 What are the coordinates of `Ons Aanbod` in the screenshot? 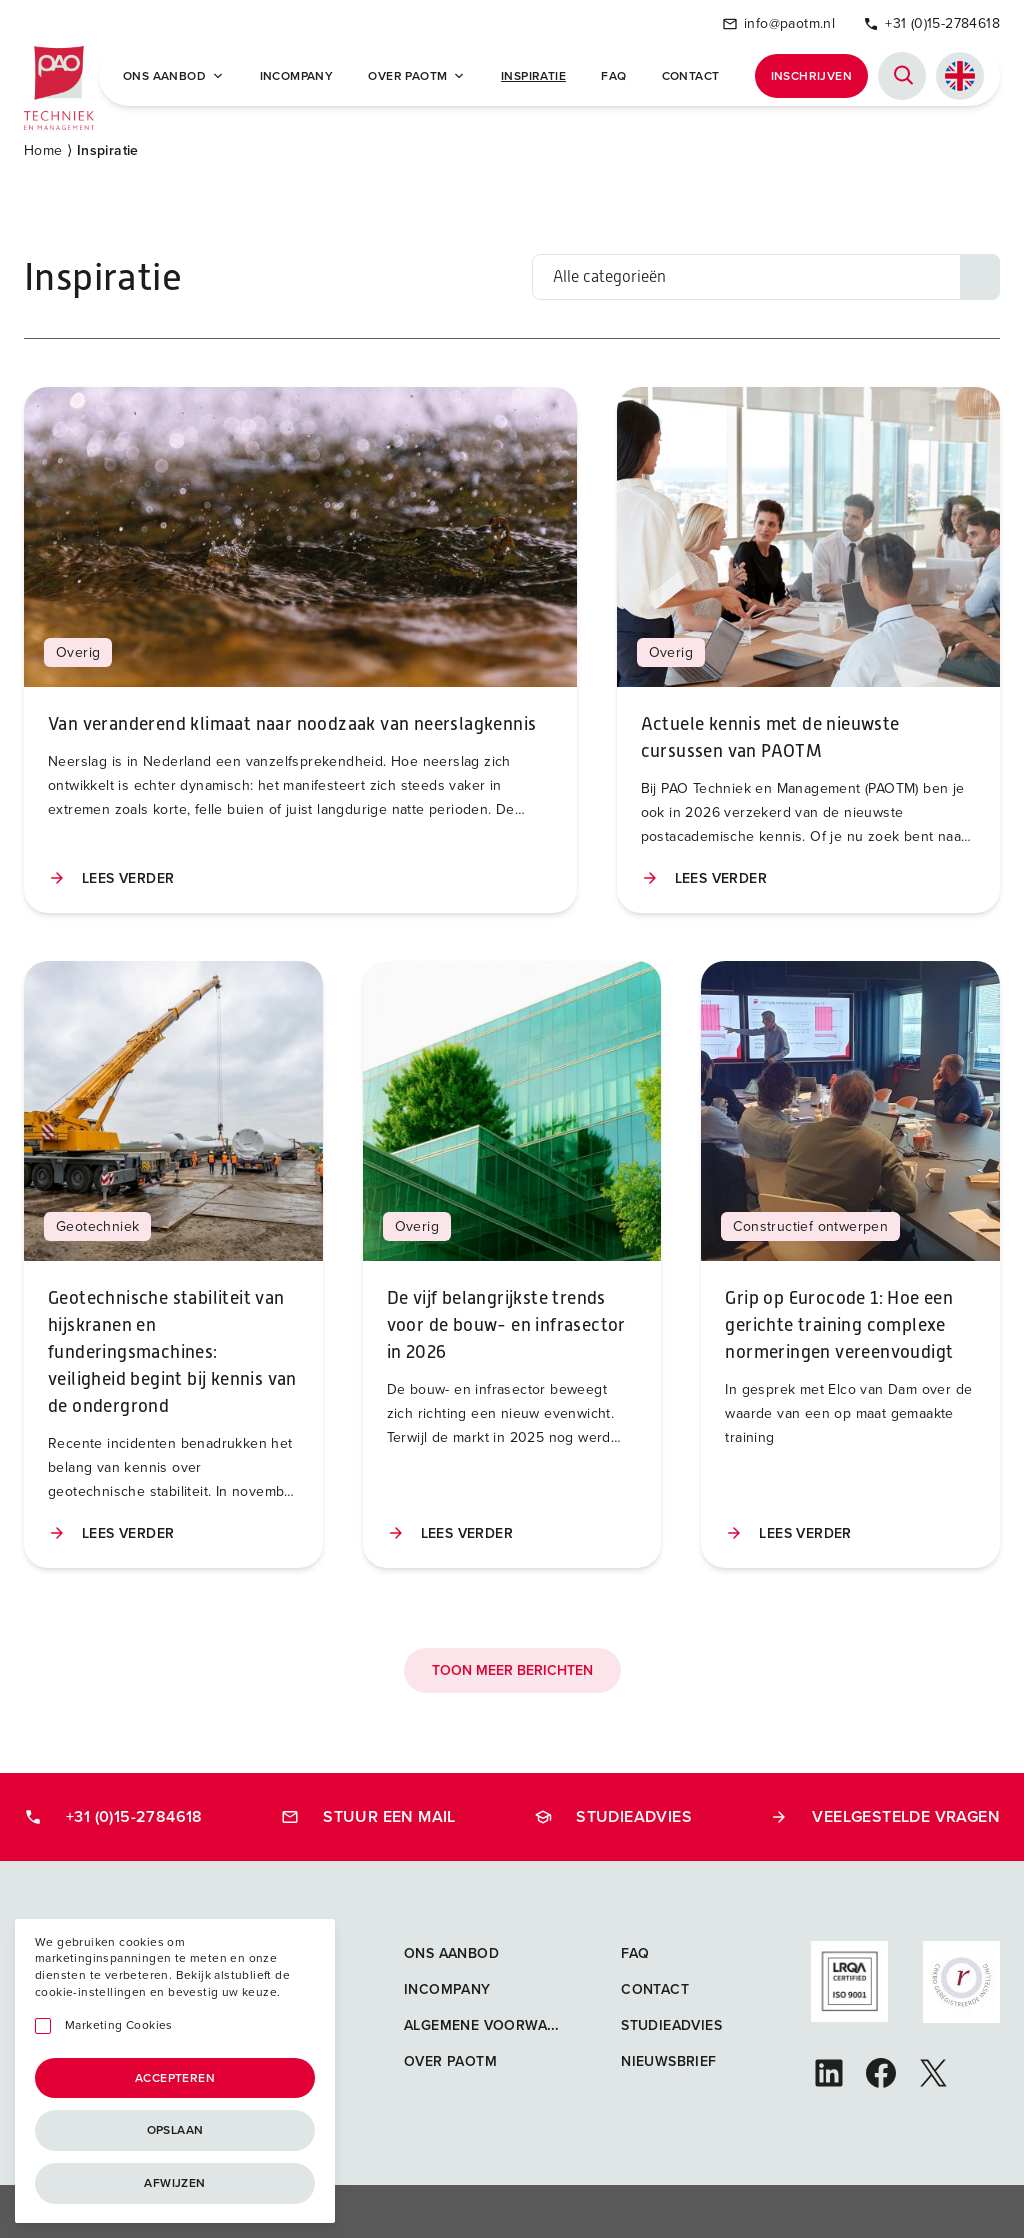 It's located at (173, 75).